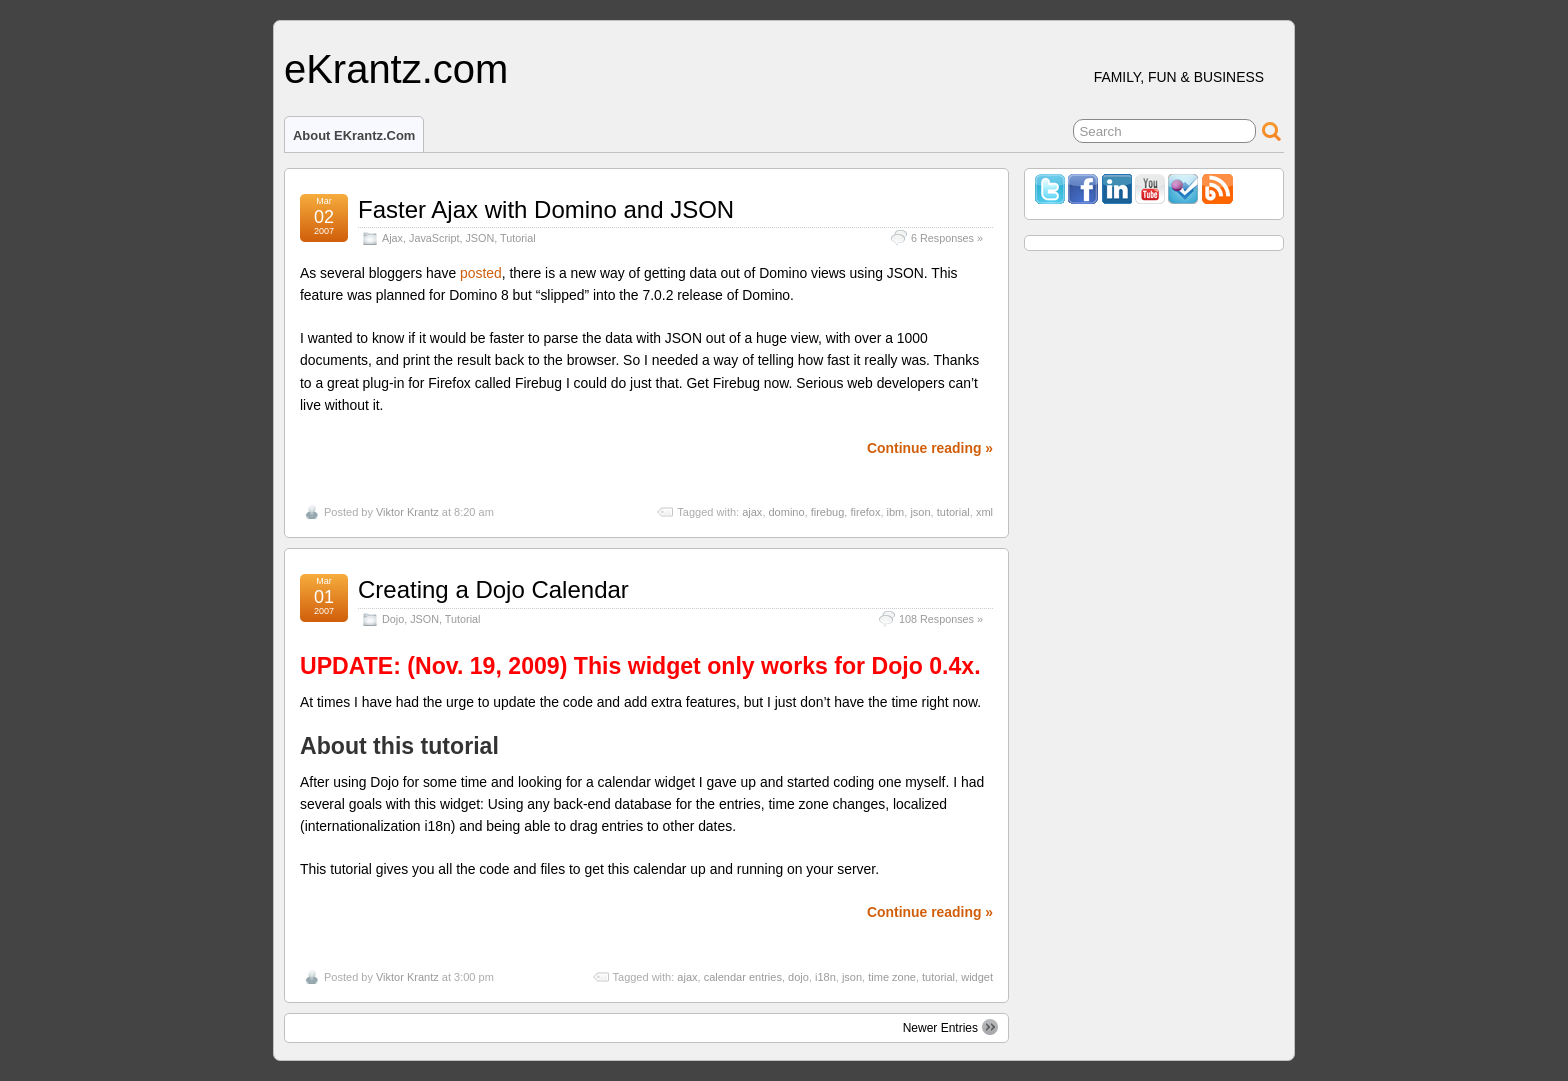 This screenshot has width=1568, height=1081. What do you see at coordinates (865, 512) in the screenshot?
I see `firefox` at bounding box center [865, 512].